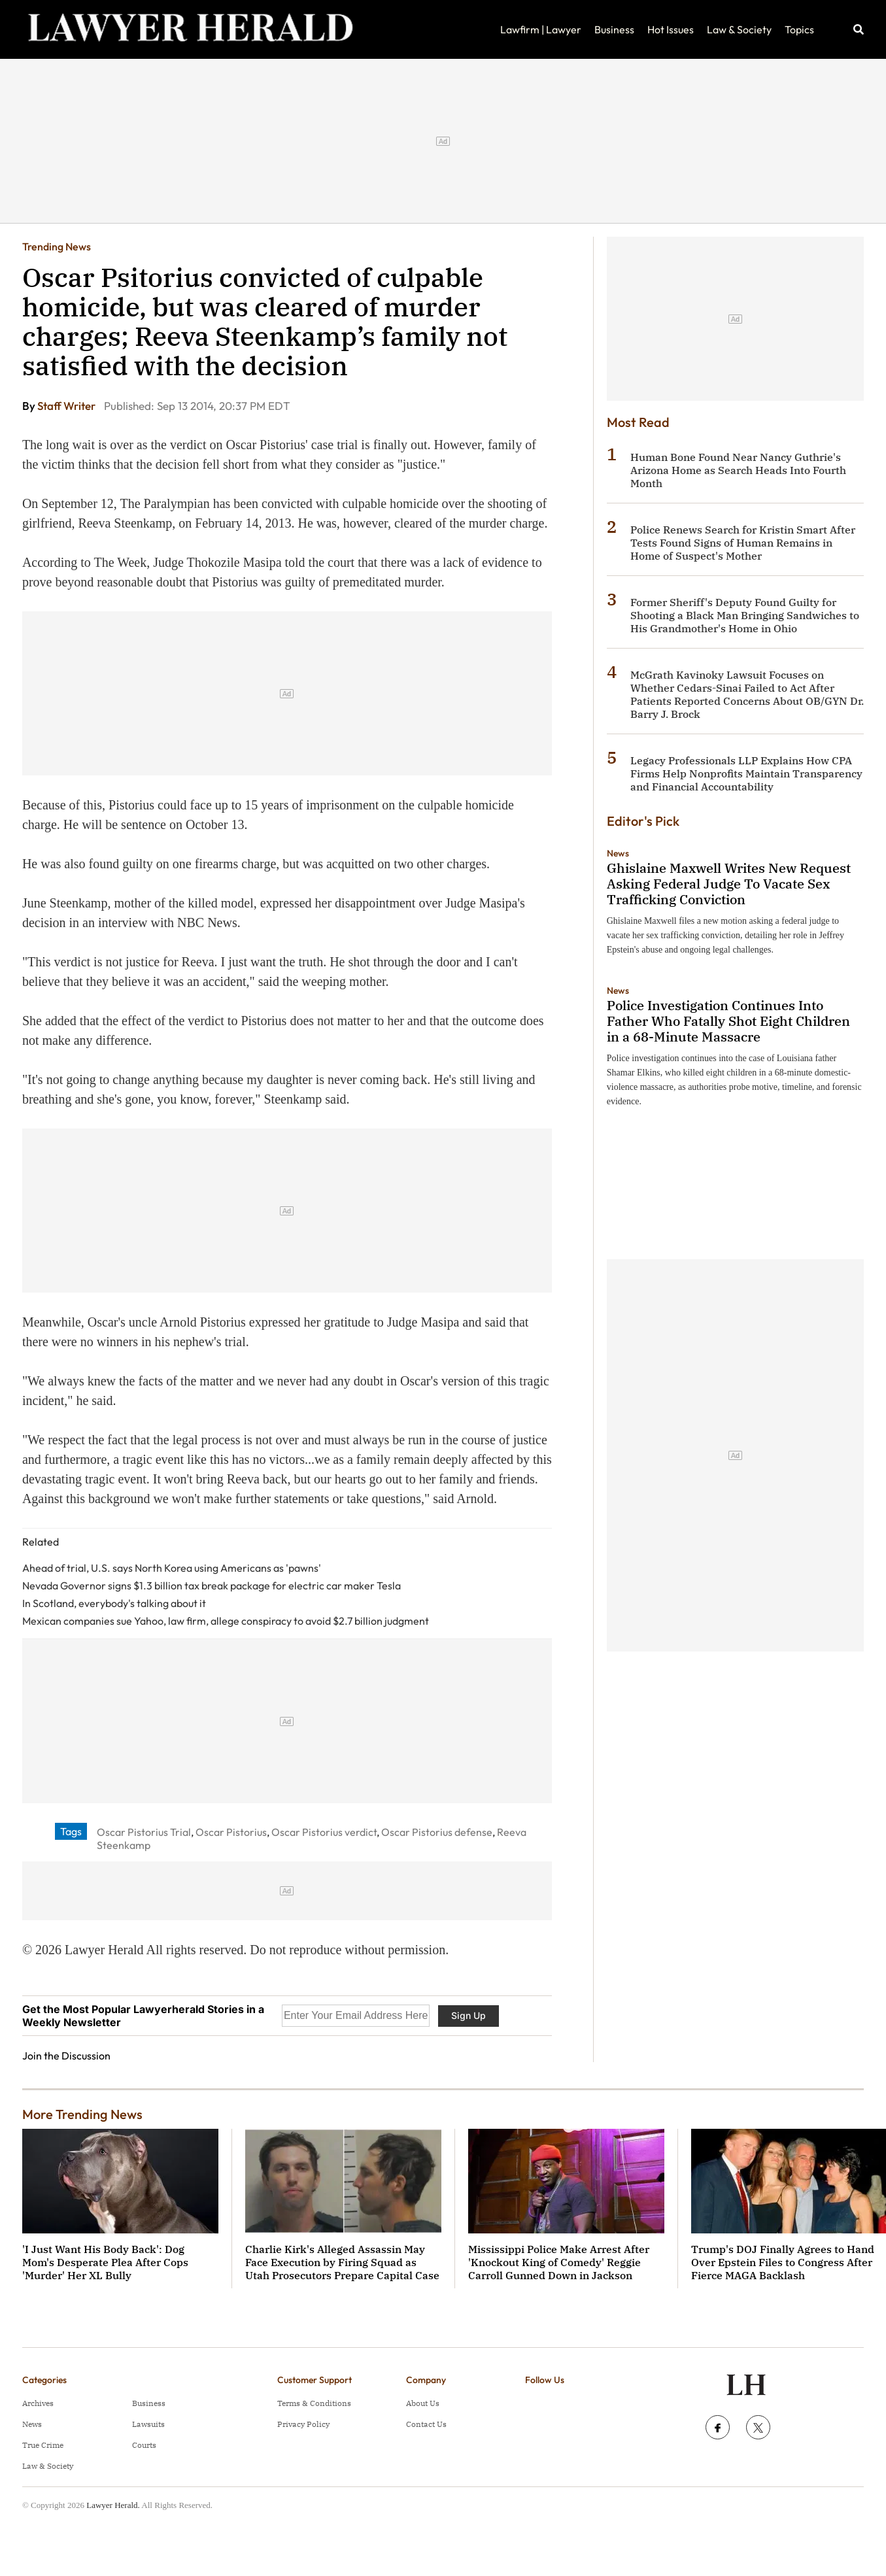  What do you see at coordinates (303, 2424) in the screenshot?
I see `Privacy Policy` at bounding box center [303, 2424].